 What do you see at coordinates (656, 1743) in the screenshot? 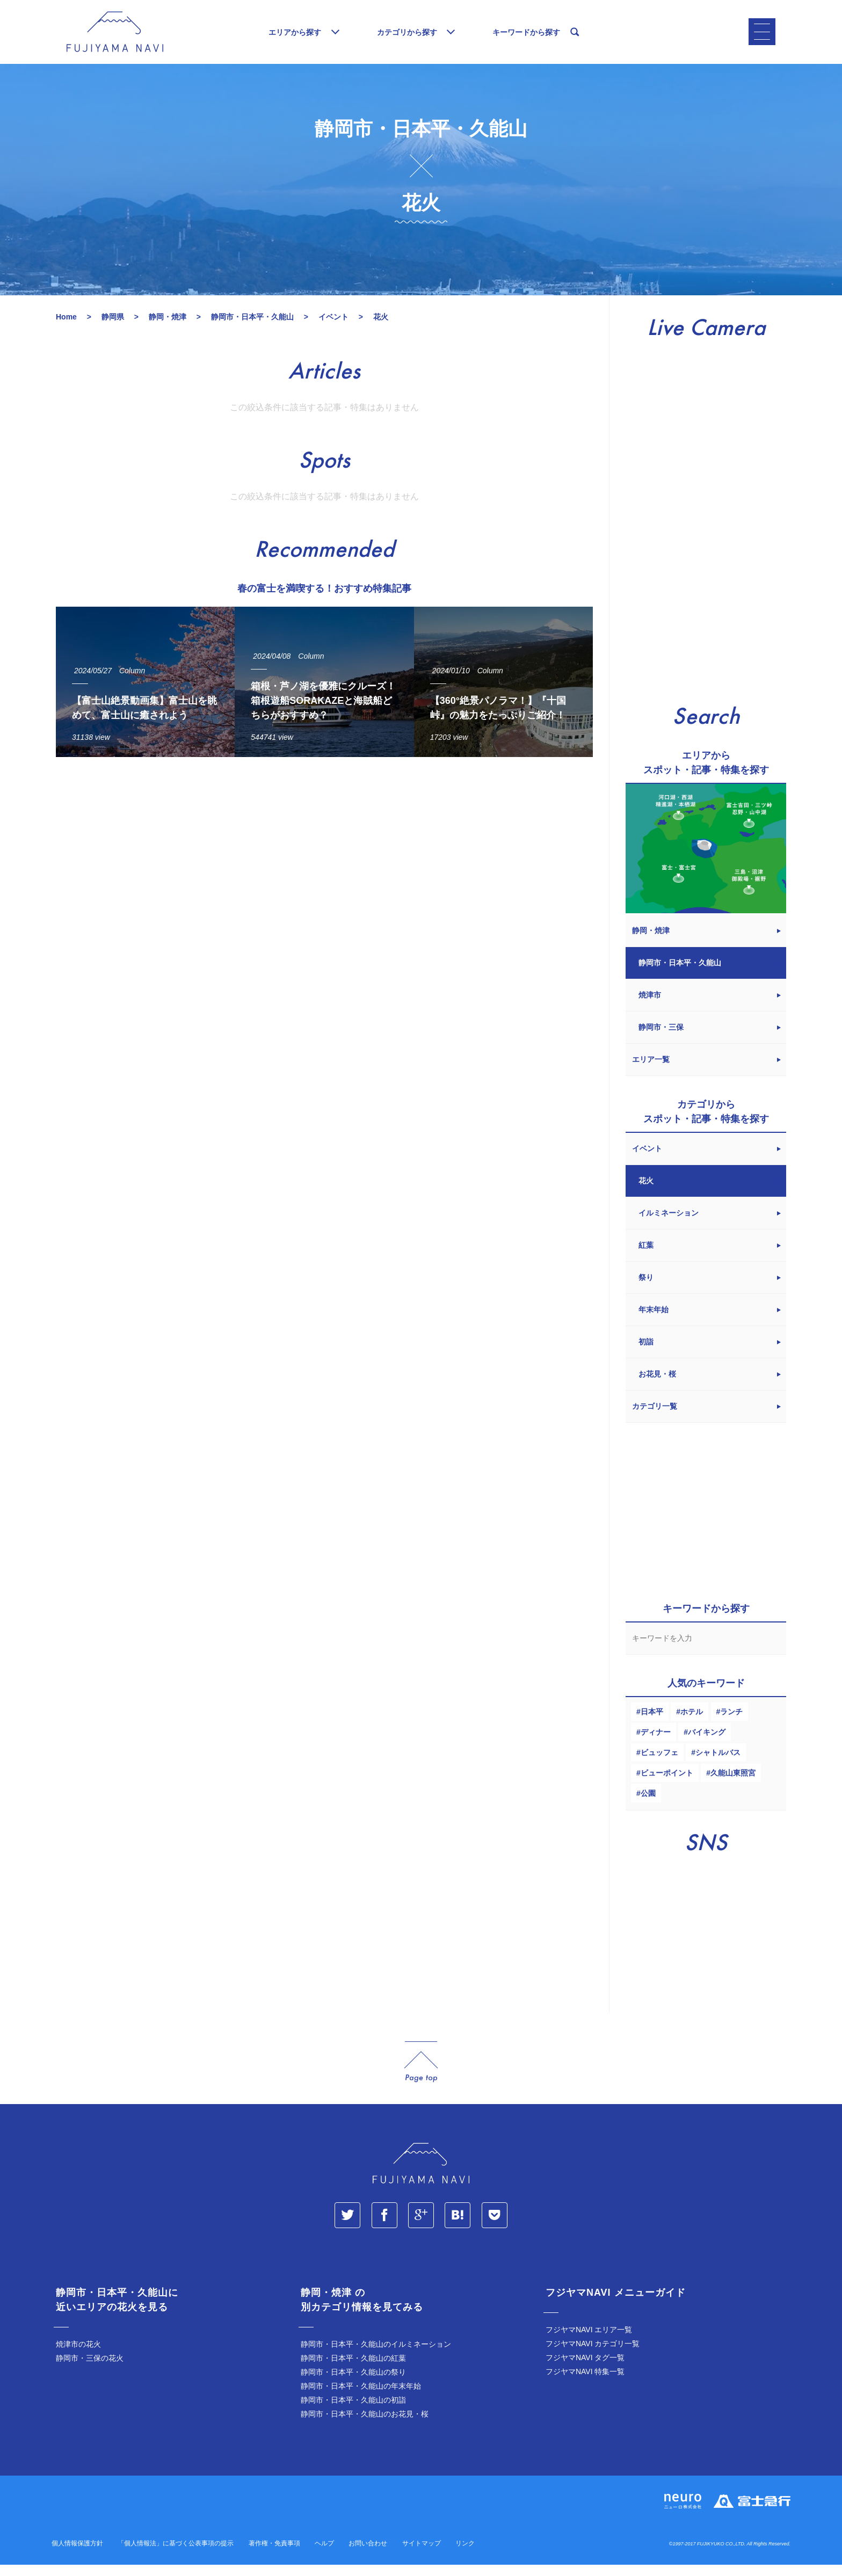
I see `ディナー` at bounding box center [656, 1743].